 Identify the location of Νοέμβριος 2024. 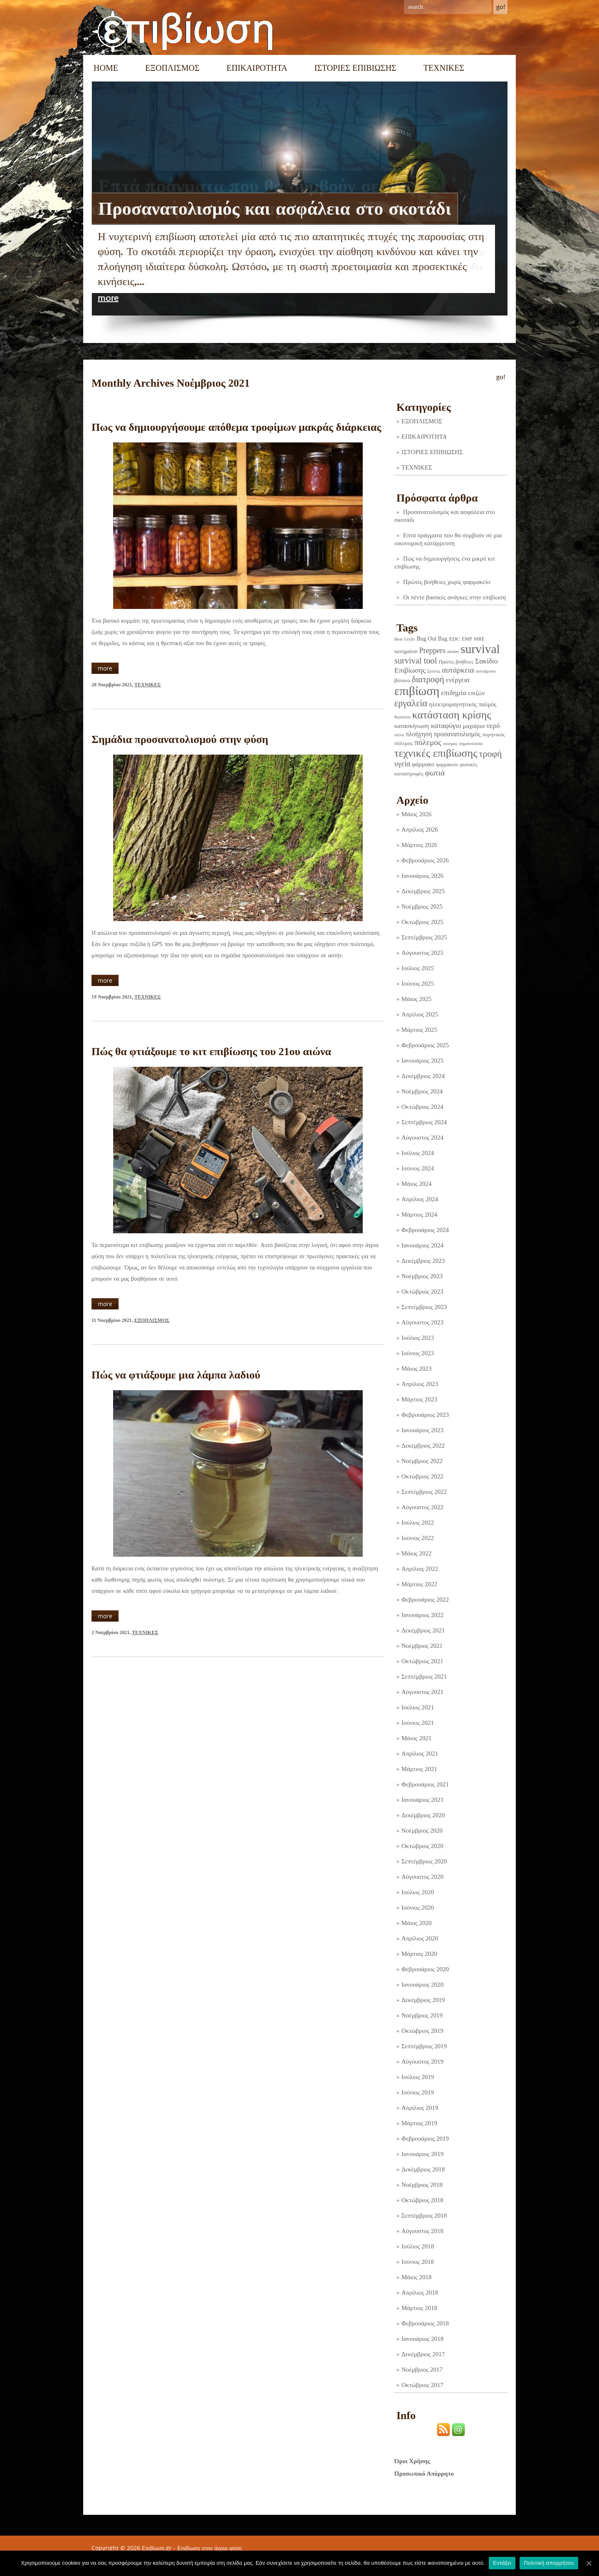
(422, 1091).